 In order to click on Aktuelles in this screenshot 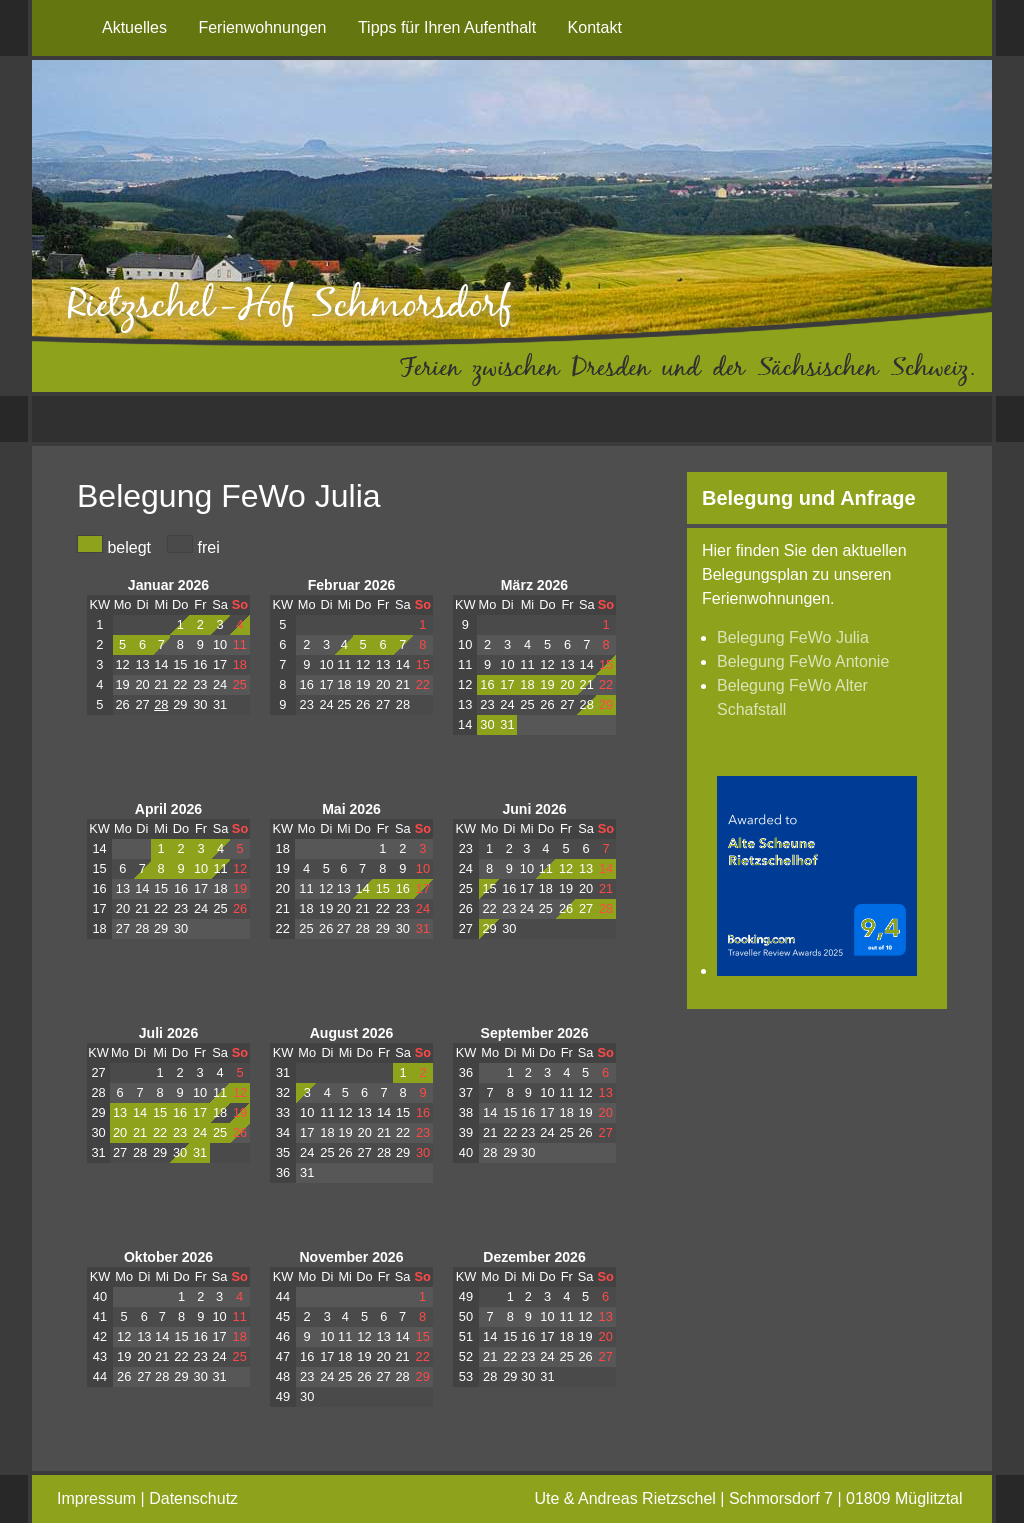, I will do `click(134, 27)`.